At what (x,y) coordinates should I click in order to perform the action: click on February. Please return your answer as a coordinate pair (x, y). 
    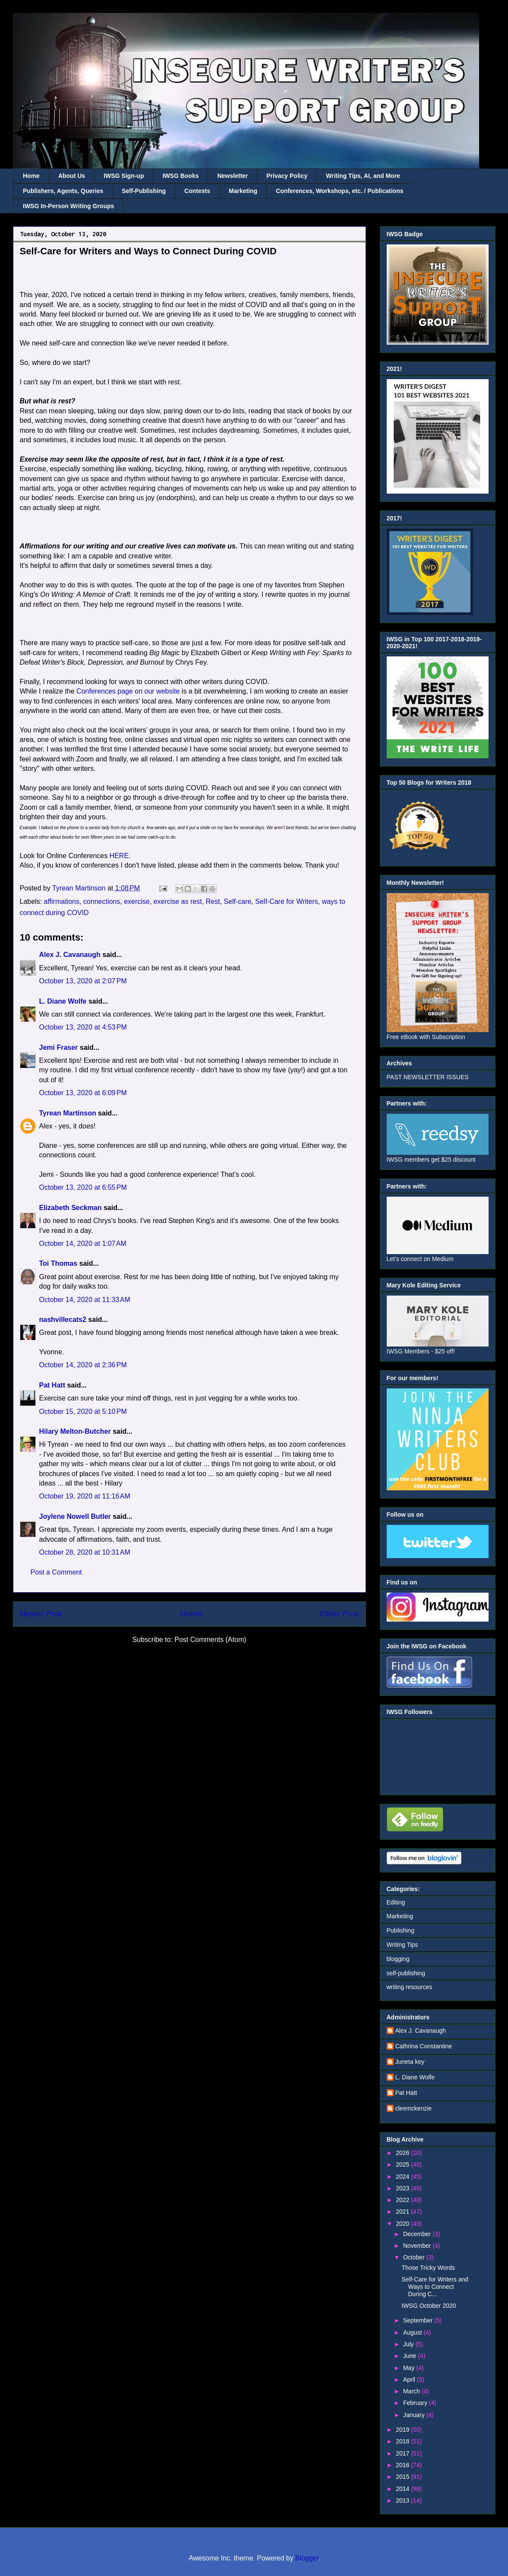
    Looking at the image, I should click on (416, 2402).